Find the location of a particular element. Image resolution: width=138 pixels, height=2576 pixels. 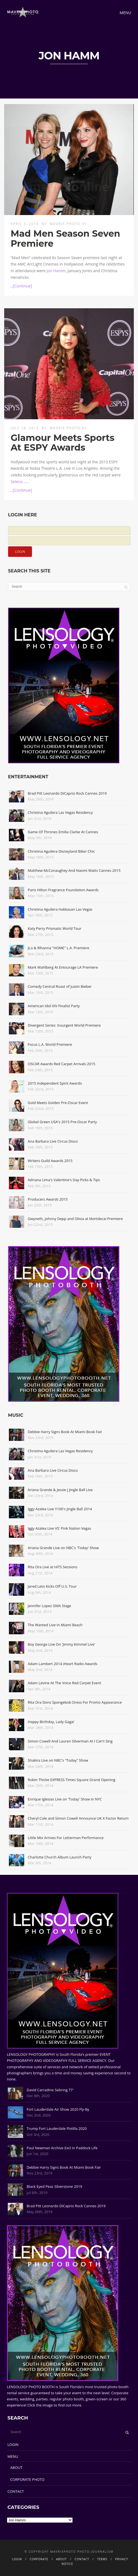

Shakira Live on NBC's "Today" Show is located at coordinates (58, 1760).